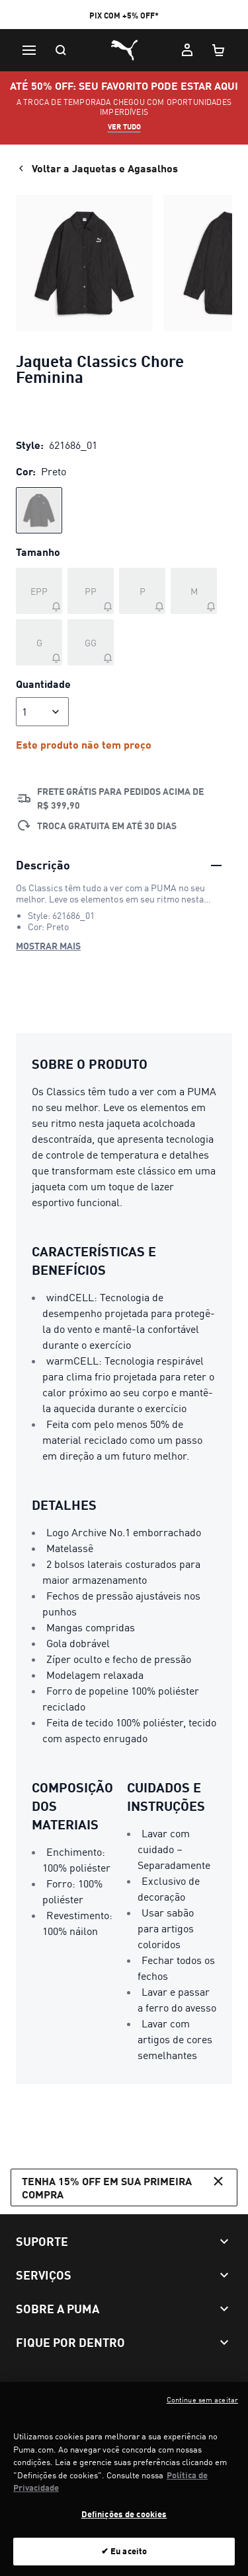  What do you see at coordinates (202, 2407) in the screenshot?
I see `Continue sem aceitar` at bounding box center [202, 2407].